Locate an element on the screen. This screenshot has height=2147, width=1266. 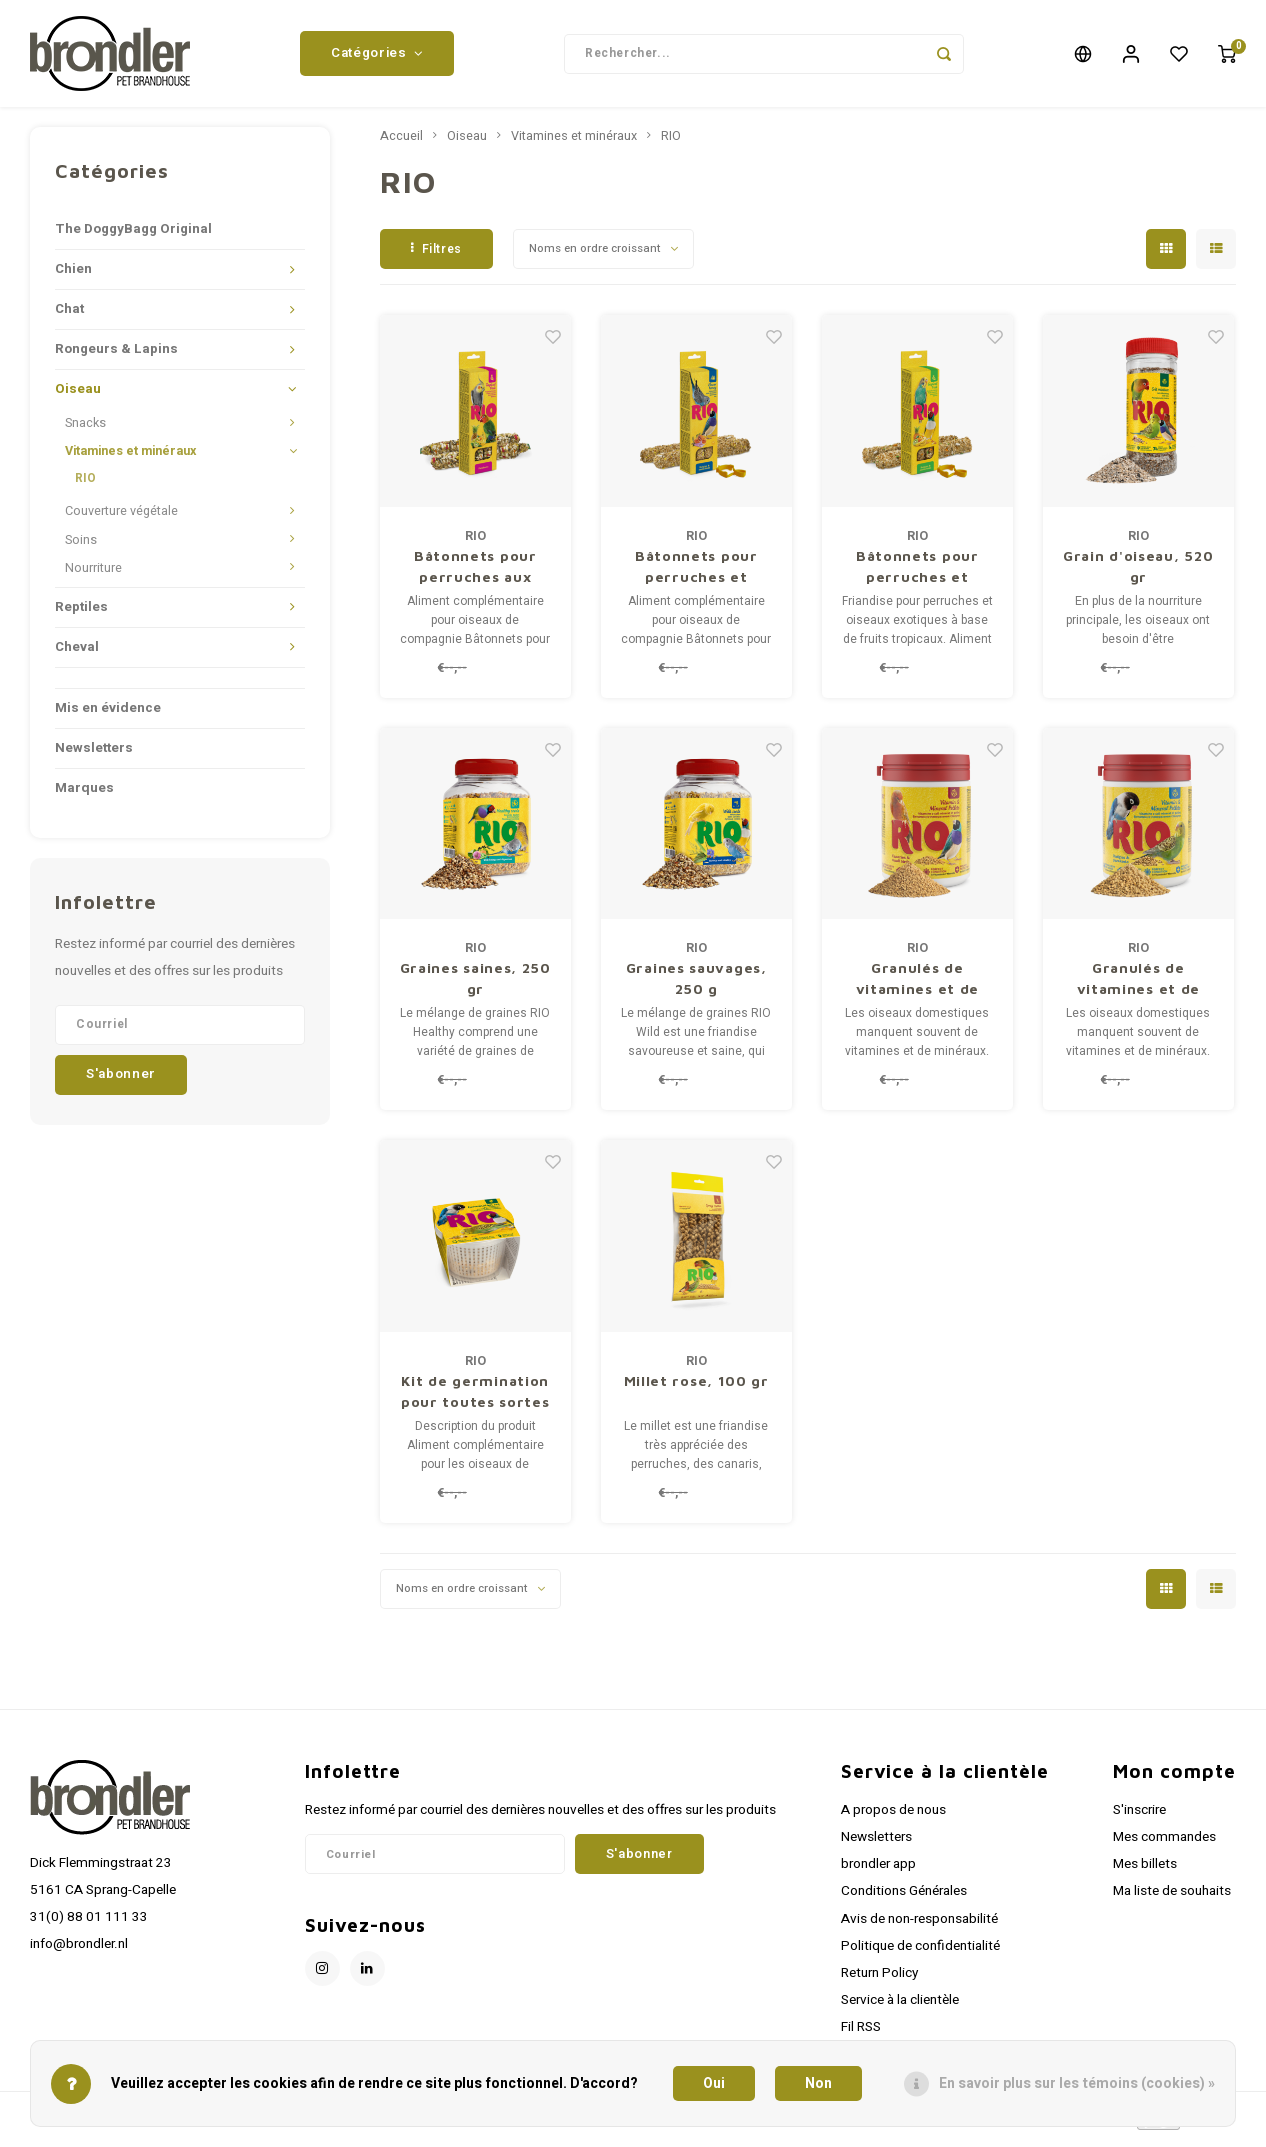
Mes billets is located at coordinates (1145, 1872).